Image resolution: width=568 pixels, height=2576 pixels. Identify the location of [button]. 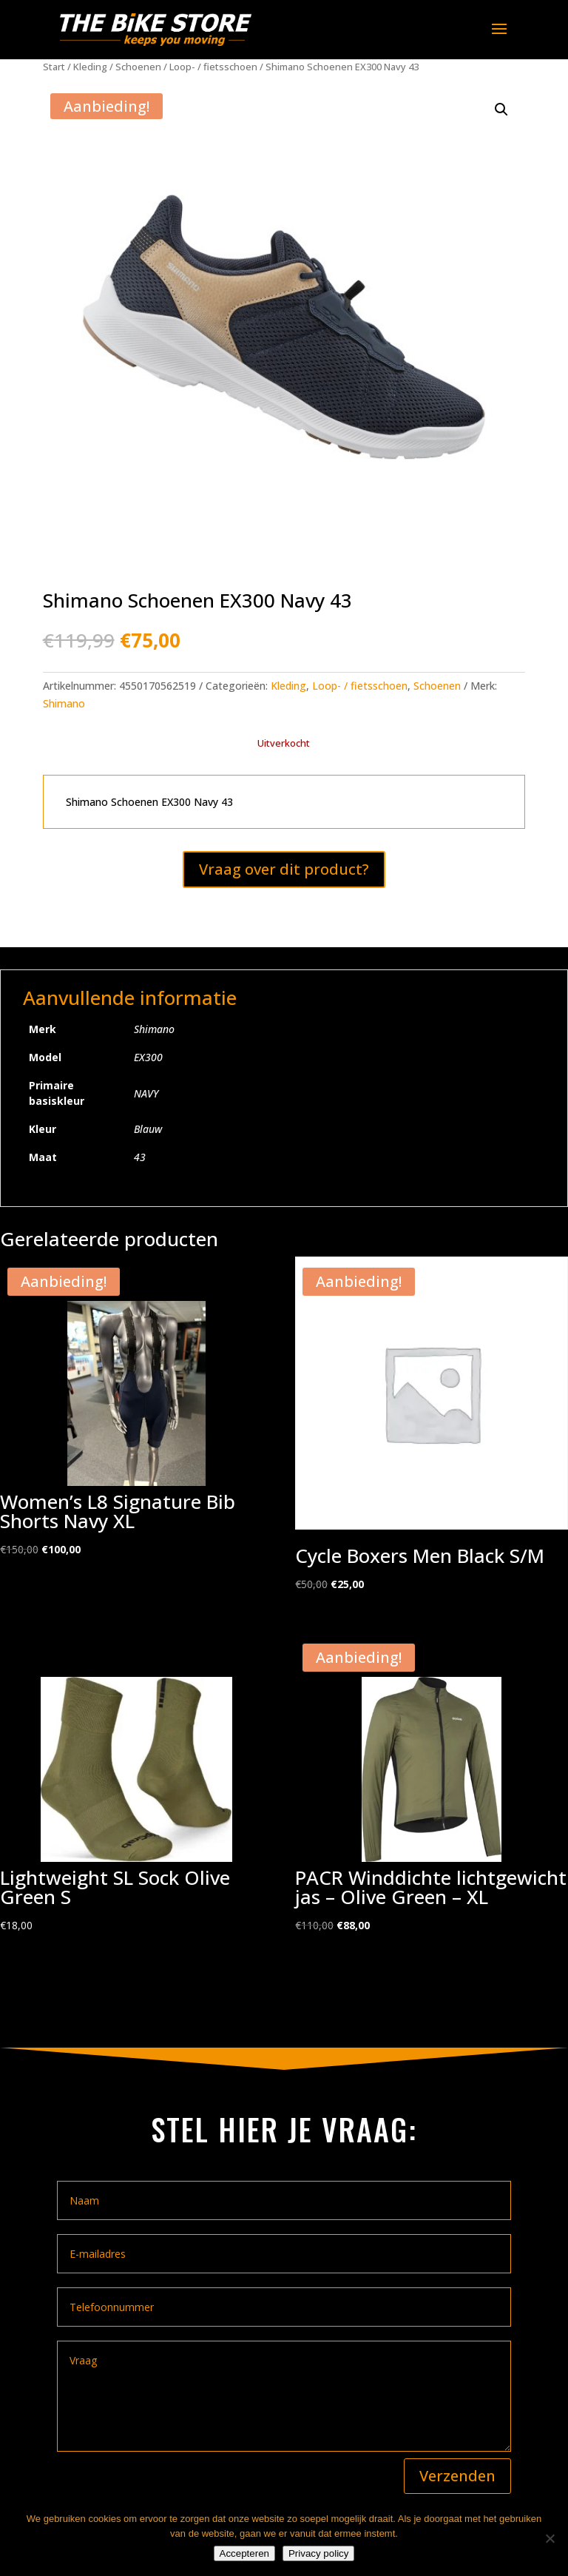
(501, 109).